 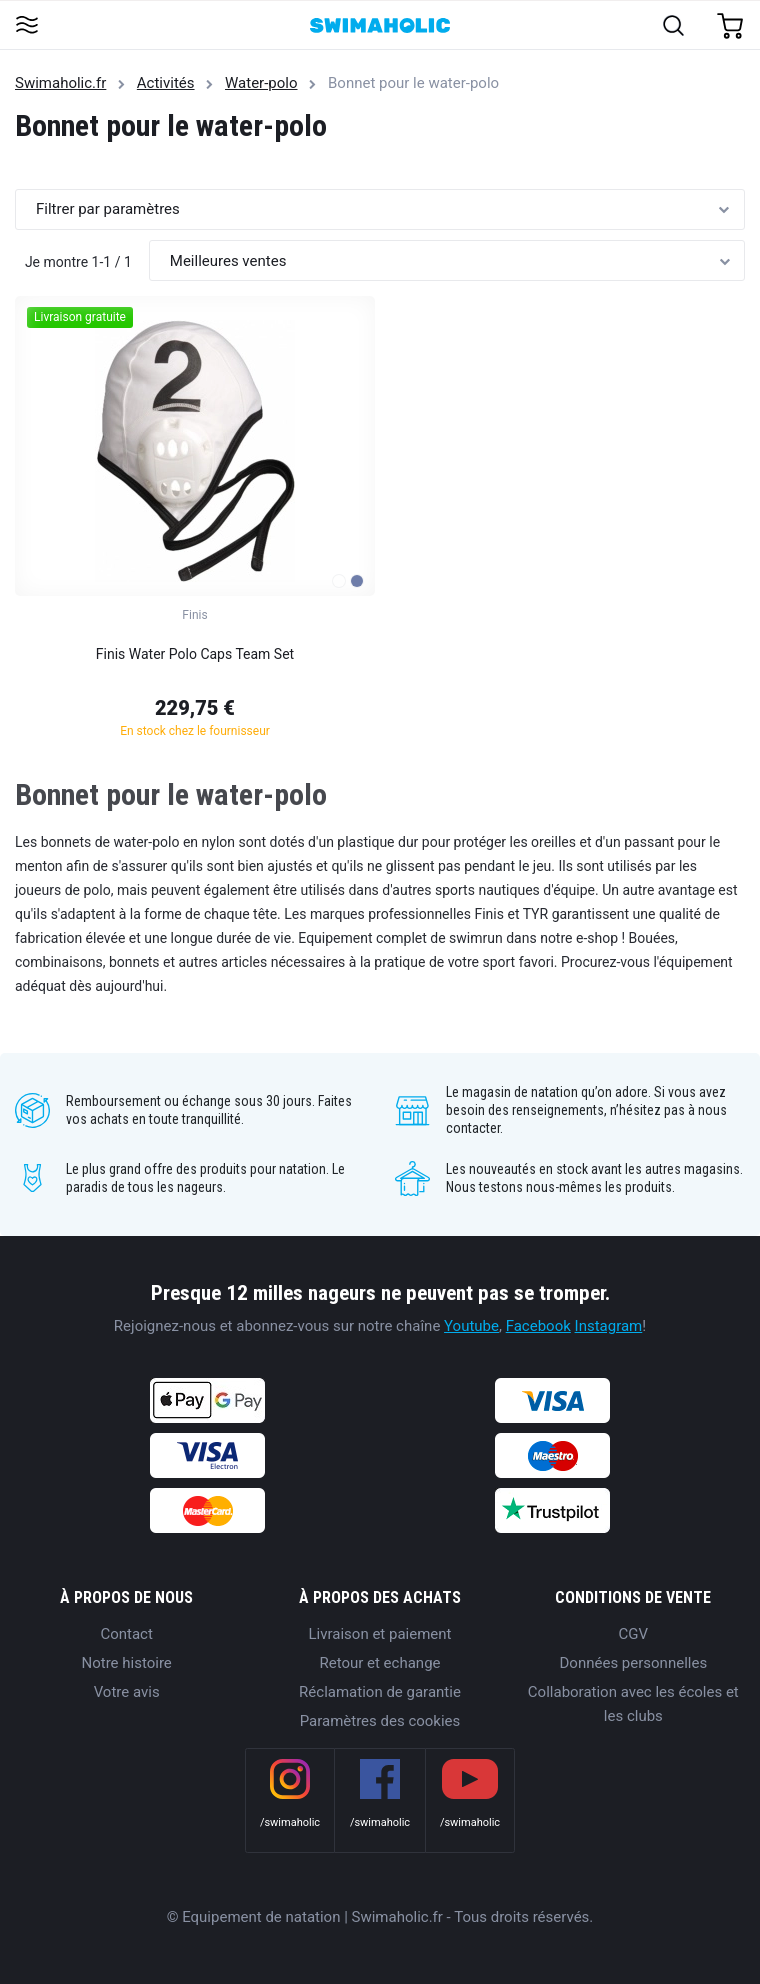 What do you see at coordinates (166, 83) in the screenshot?
I see `Activités` at bounding box center [166, 83].